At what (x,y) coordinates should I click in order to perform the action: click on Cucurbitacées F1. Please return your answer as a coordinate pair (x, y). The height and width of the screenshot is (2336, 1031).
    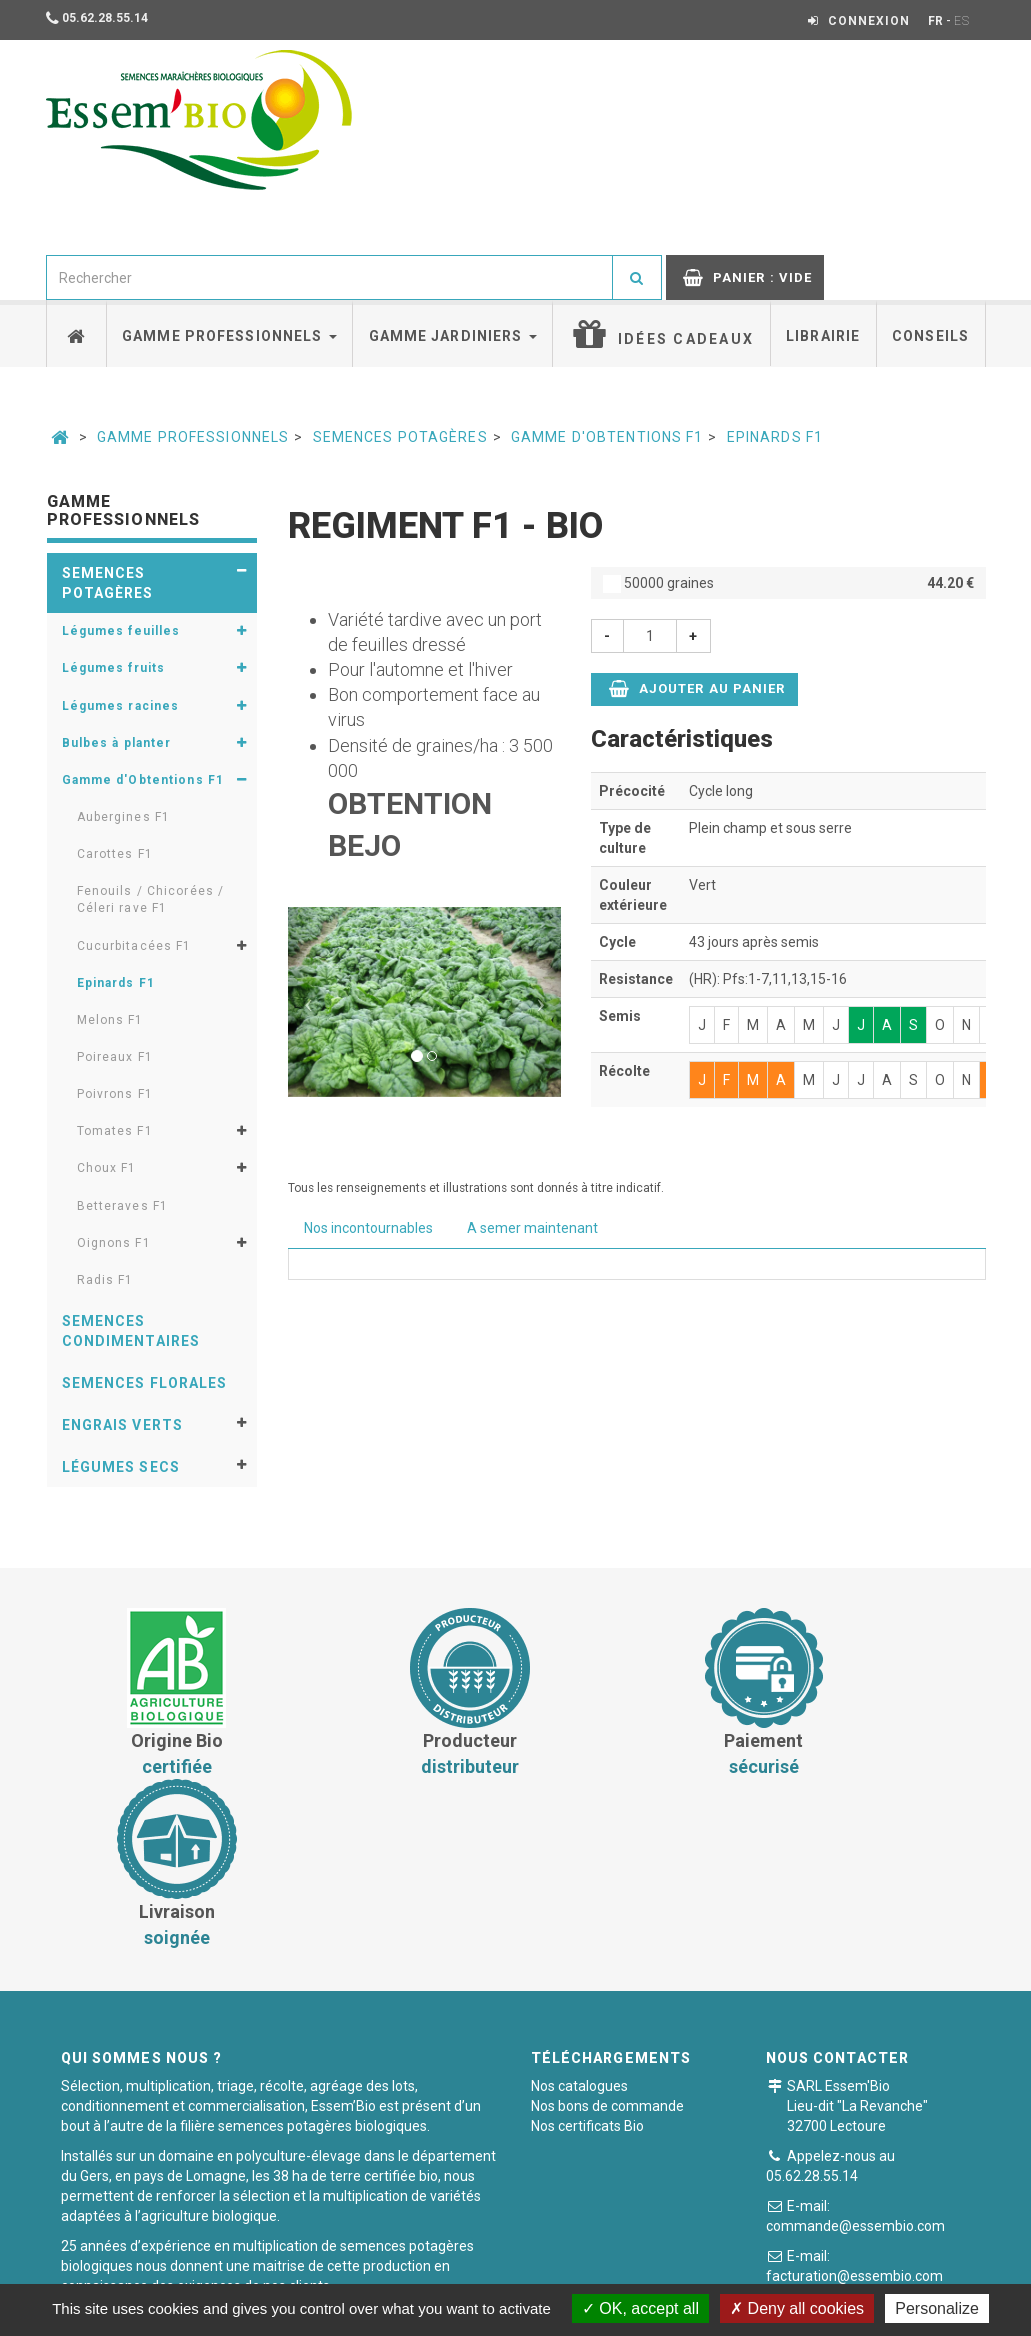
    Looking at the image, I should click on (134, 946).